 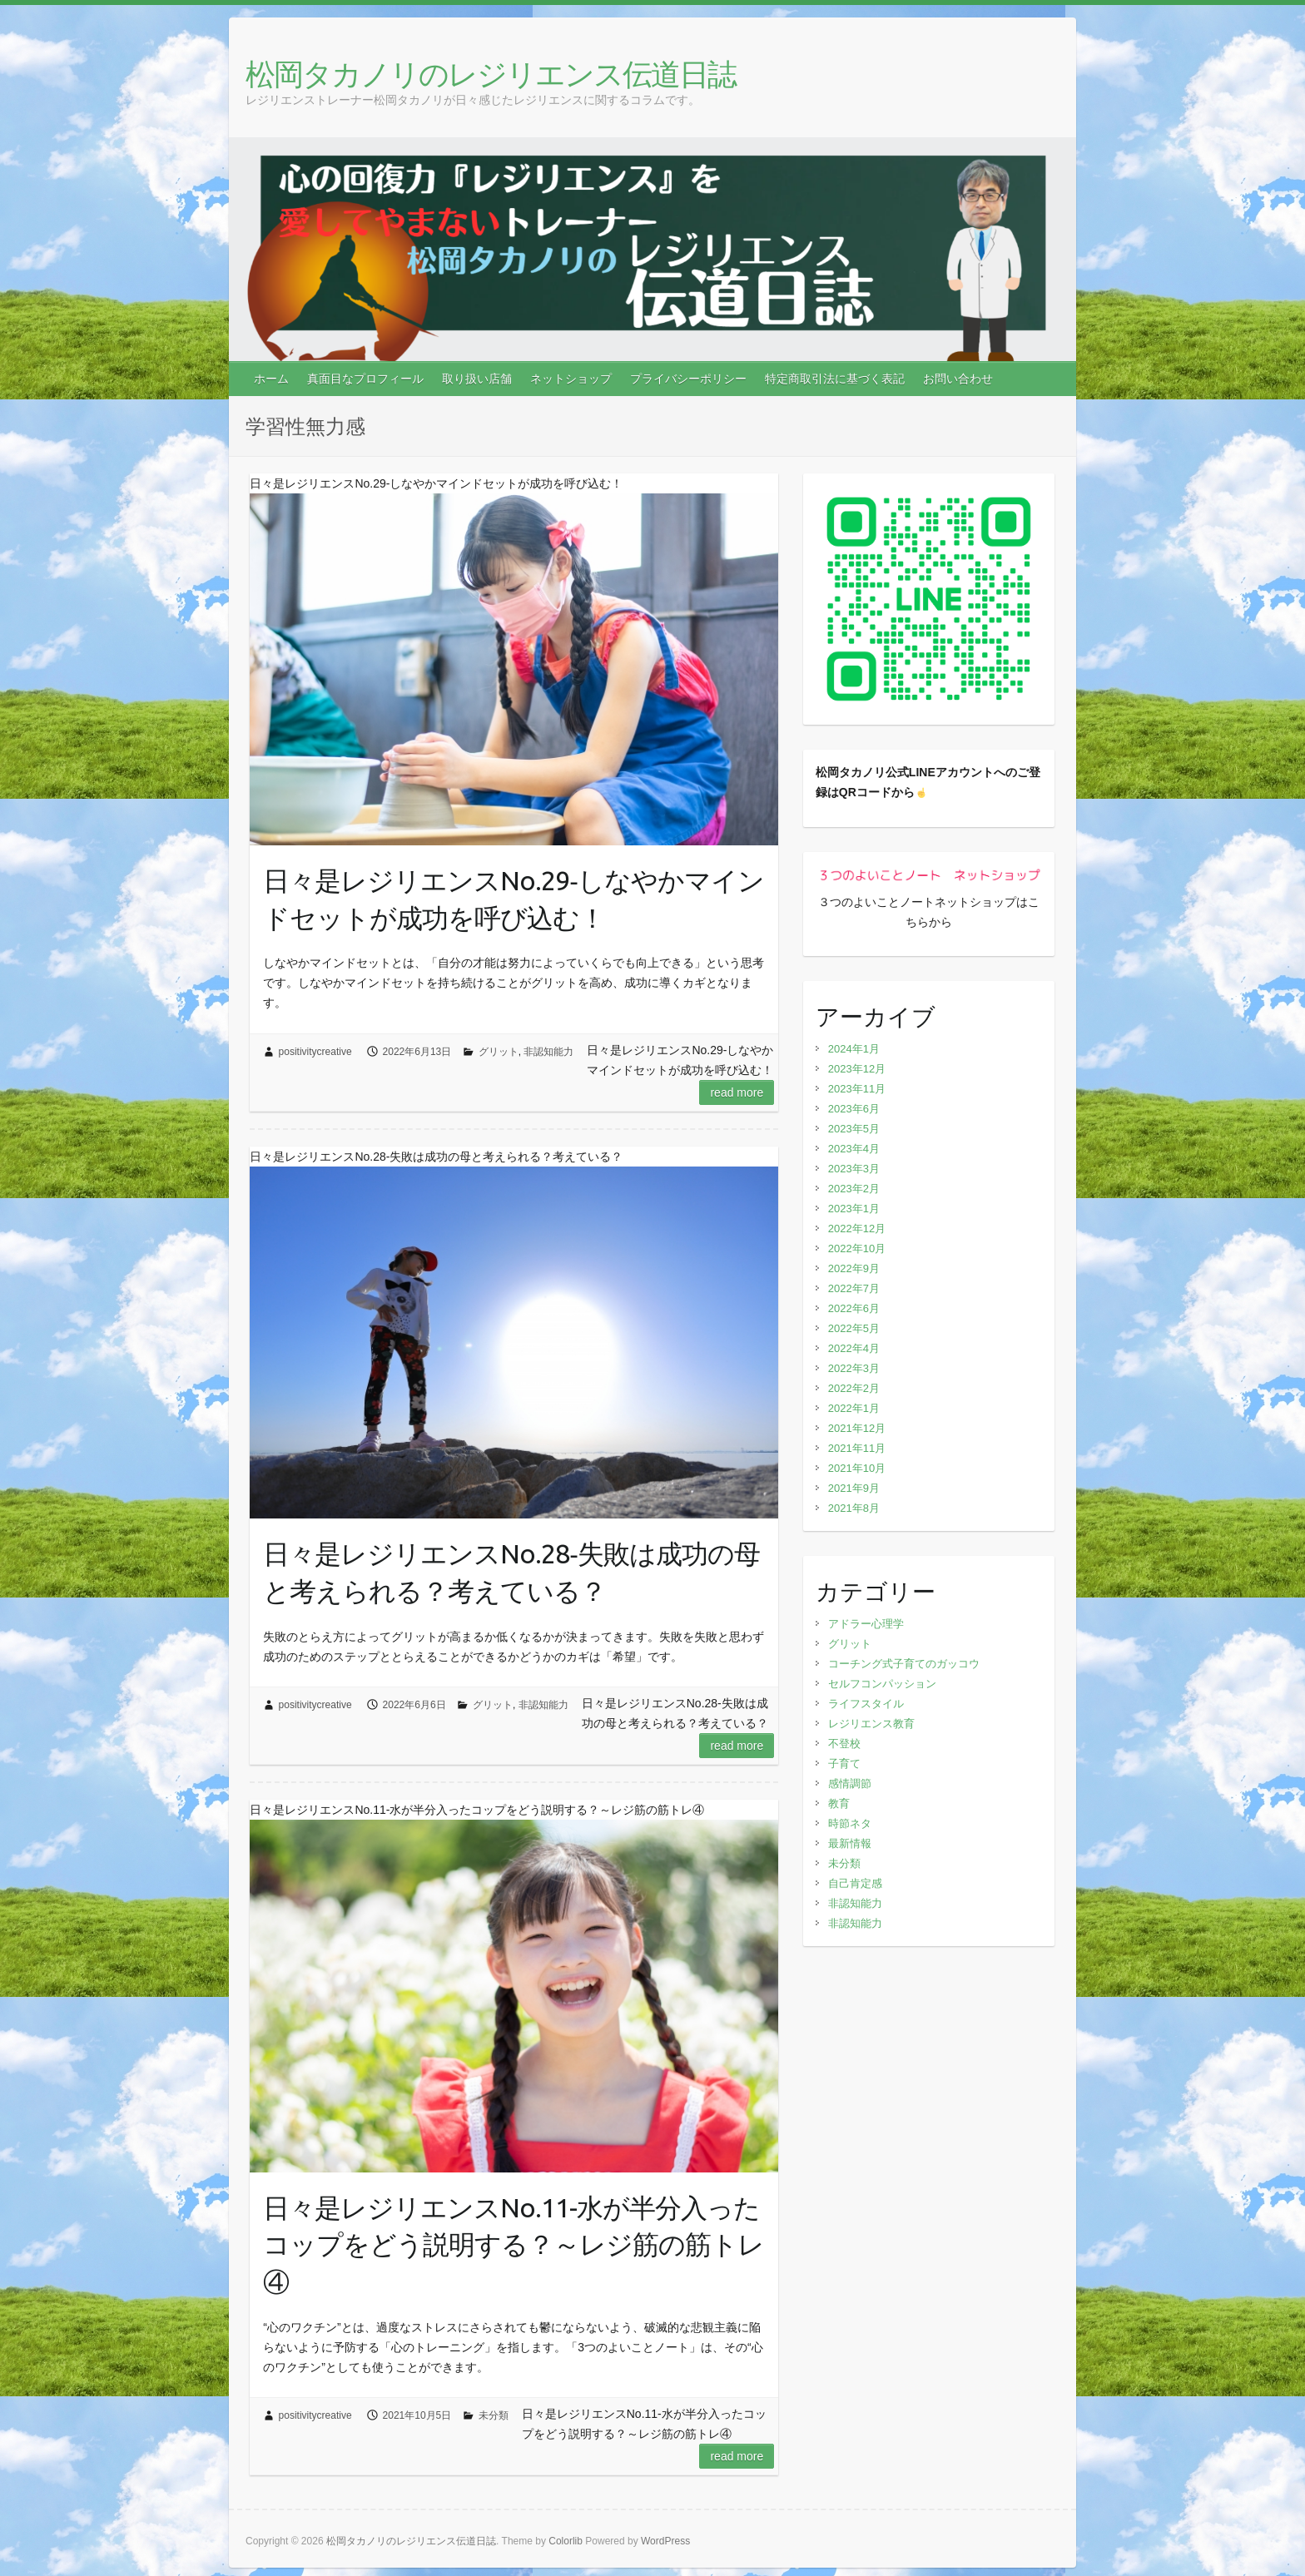 I want to click on 2021年9月, so click(x=854, y=1488).